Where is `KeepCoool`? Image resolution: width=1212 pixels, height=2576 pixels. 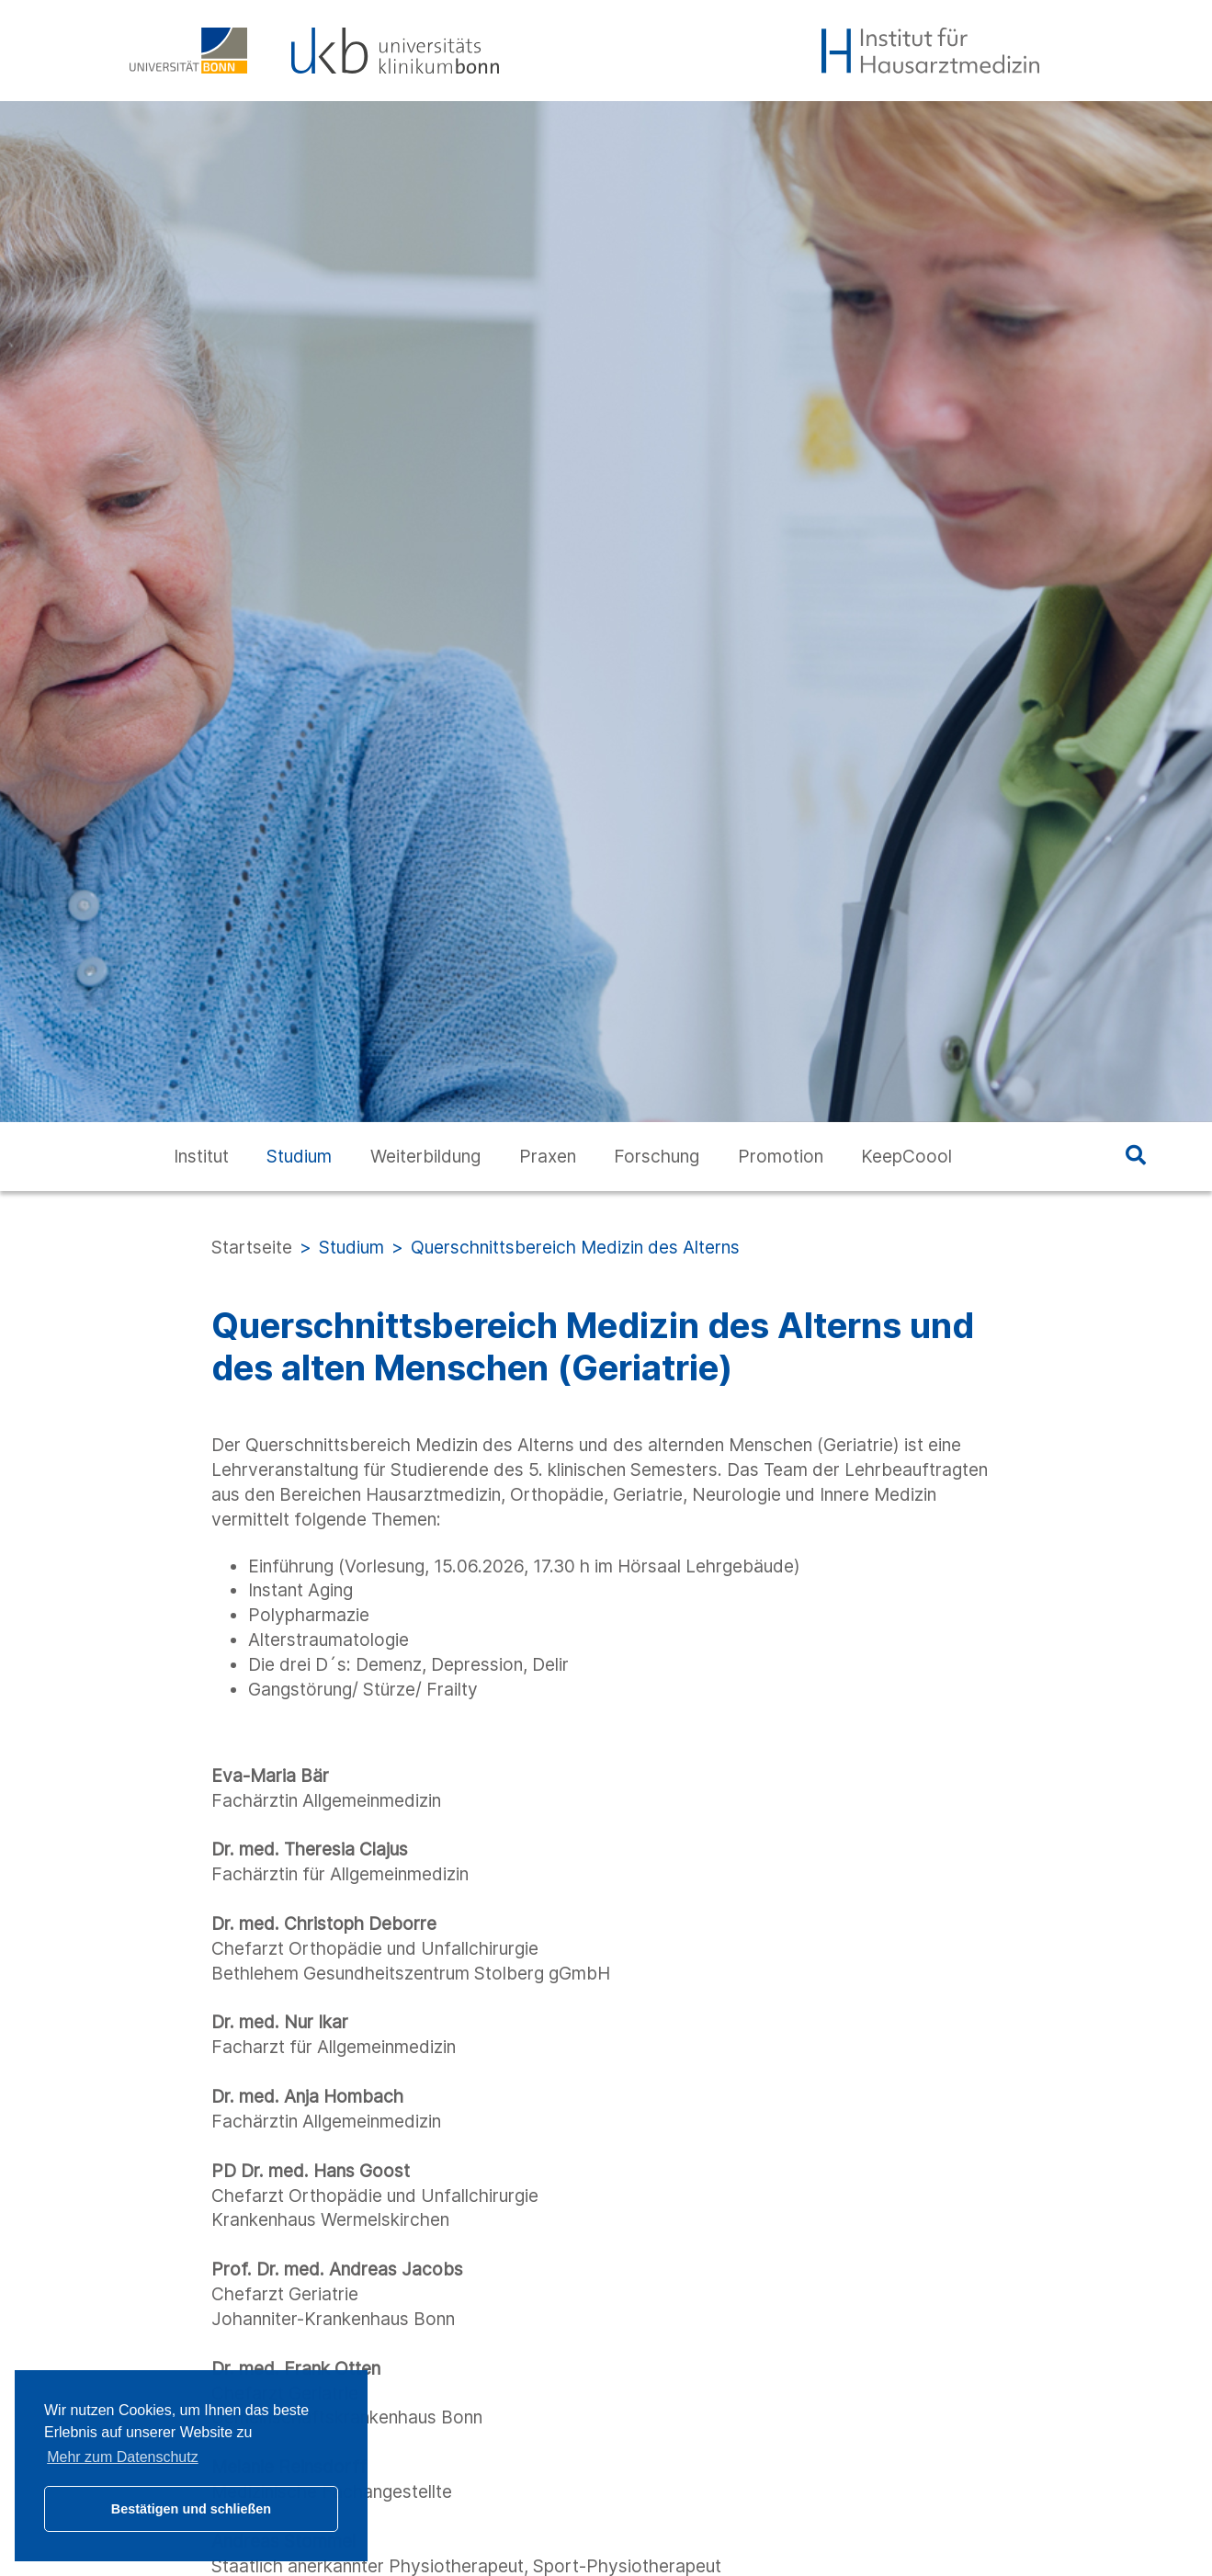
KeepCoool is located at coordinates (906, 1156).